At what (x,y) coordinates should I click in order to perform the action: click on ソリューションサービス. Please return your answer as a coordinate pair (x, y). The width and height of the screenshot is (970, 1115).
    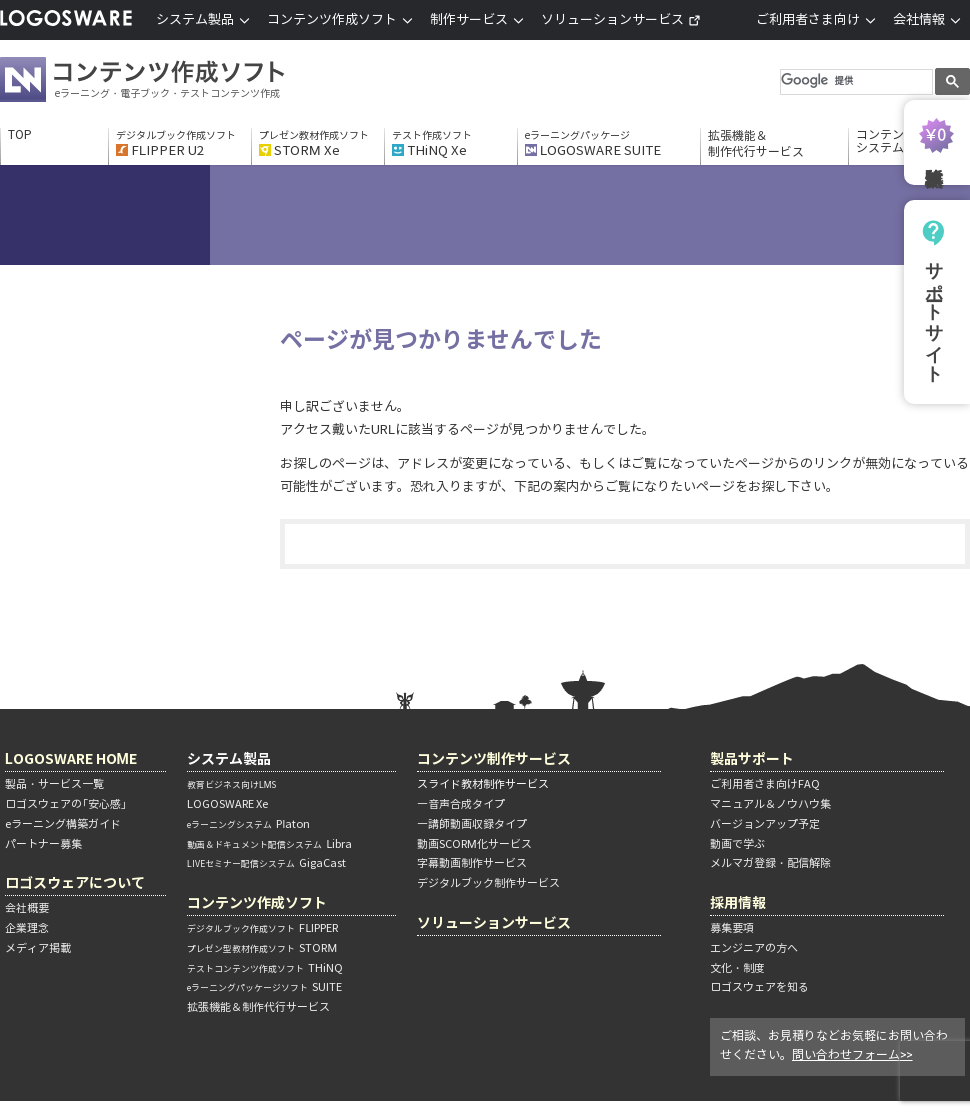
    Looking at the image, I should click on (621, 19).